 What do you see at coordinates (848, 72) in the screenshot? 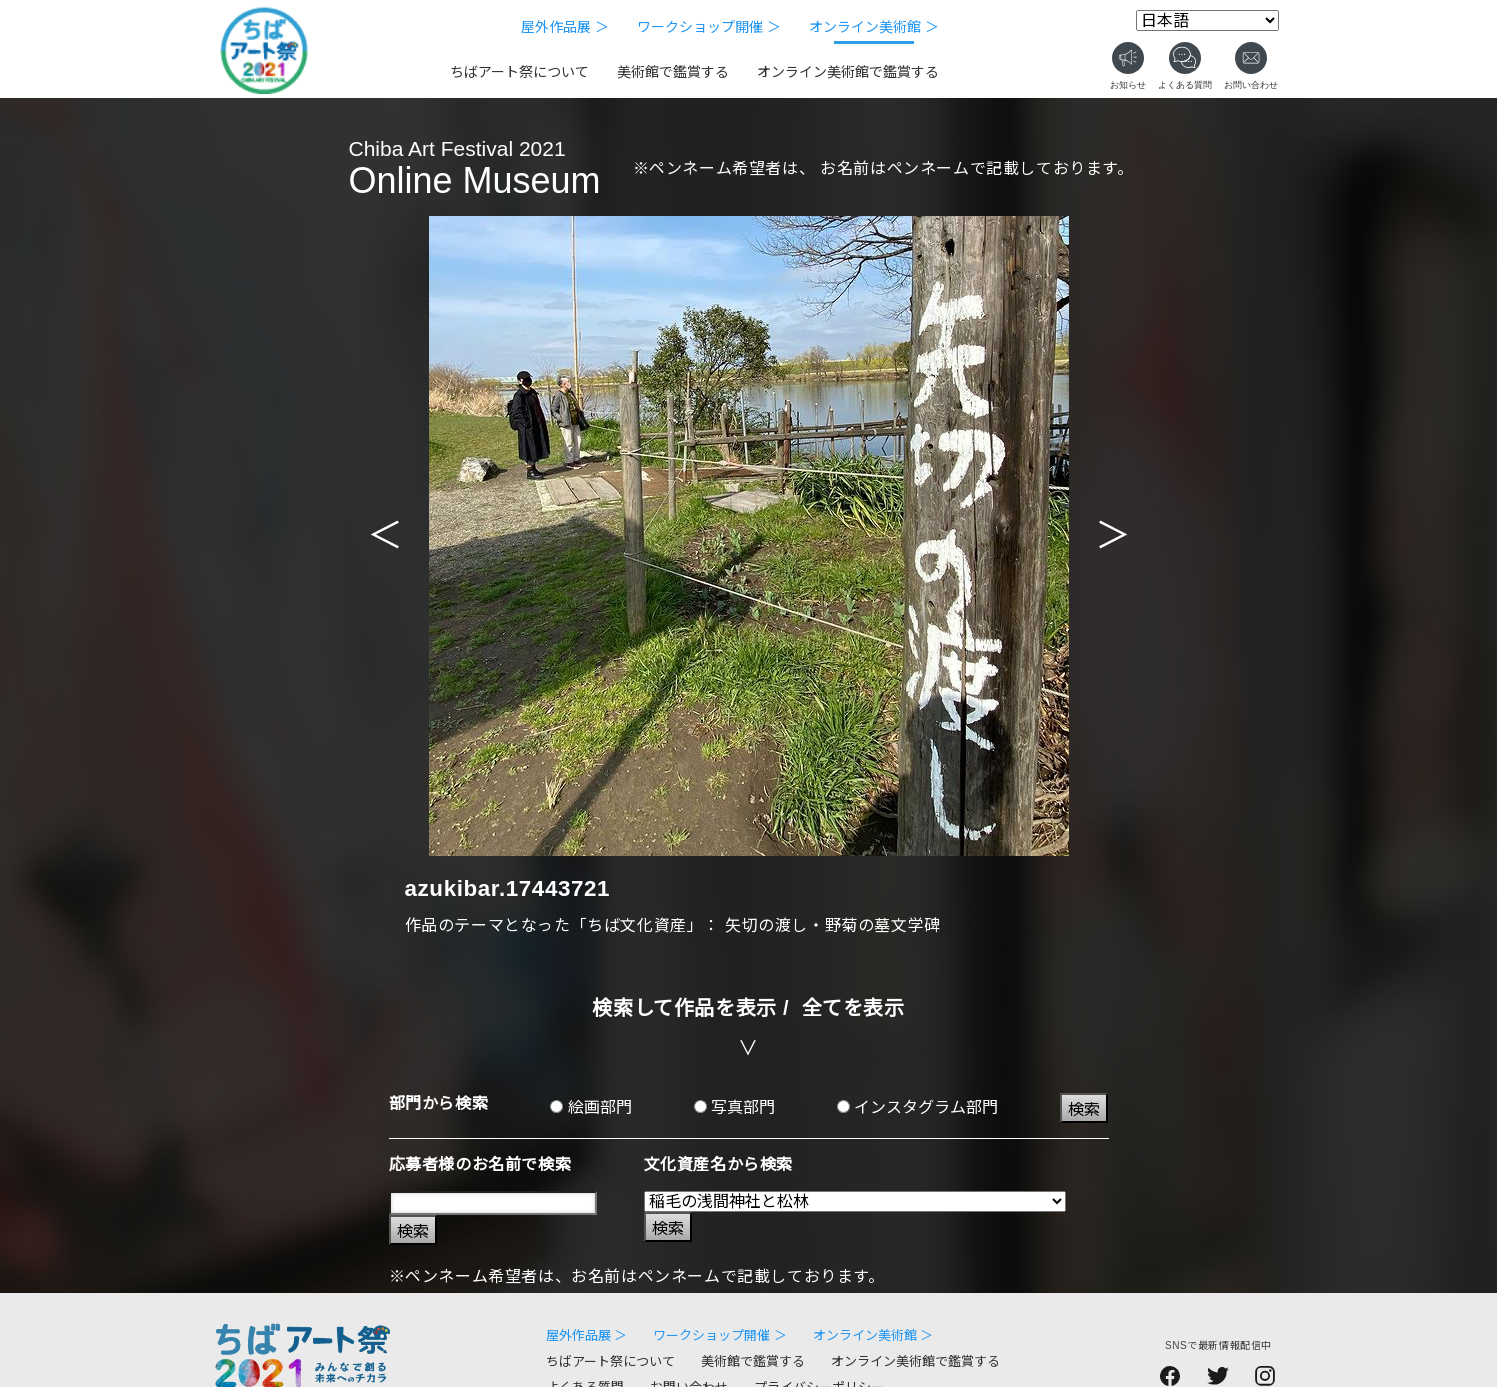
I see `オンライン美術館で鑑賞する` at bounding box center [848, 72].